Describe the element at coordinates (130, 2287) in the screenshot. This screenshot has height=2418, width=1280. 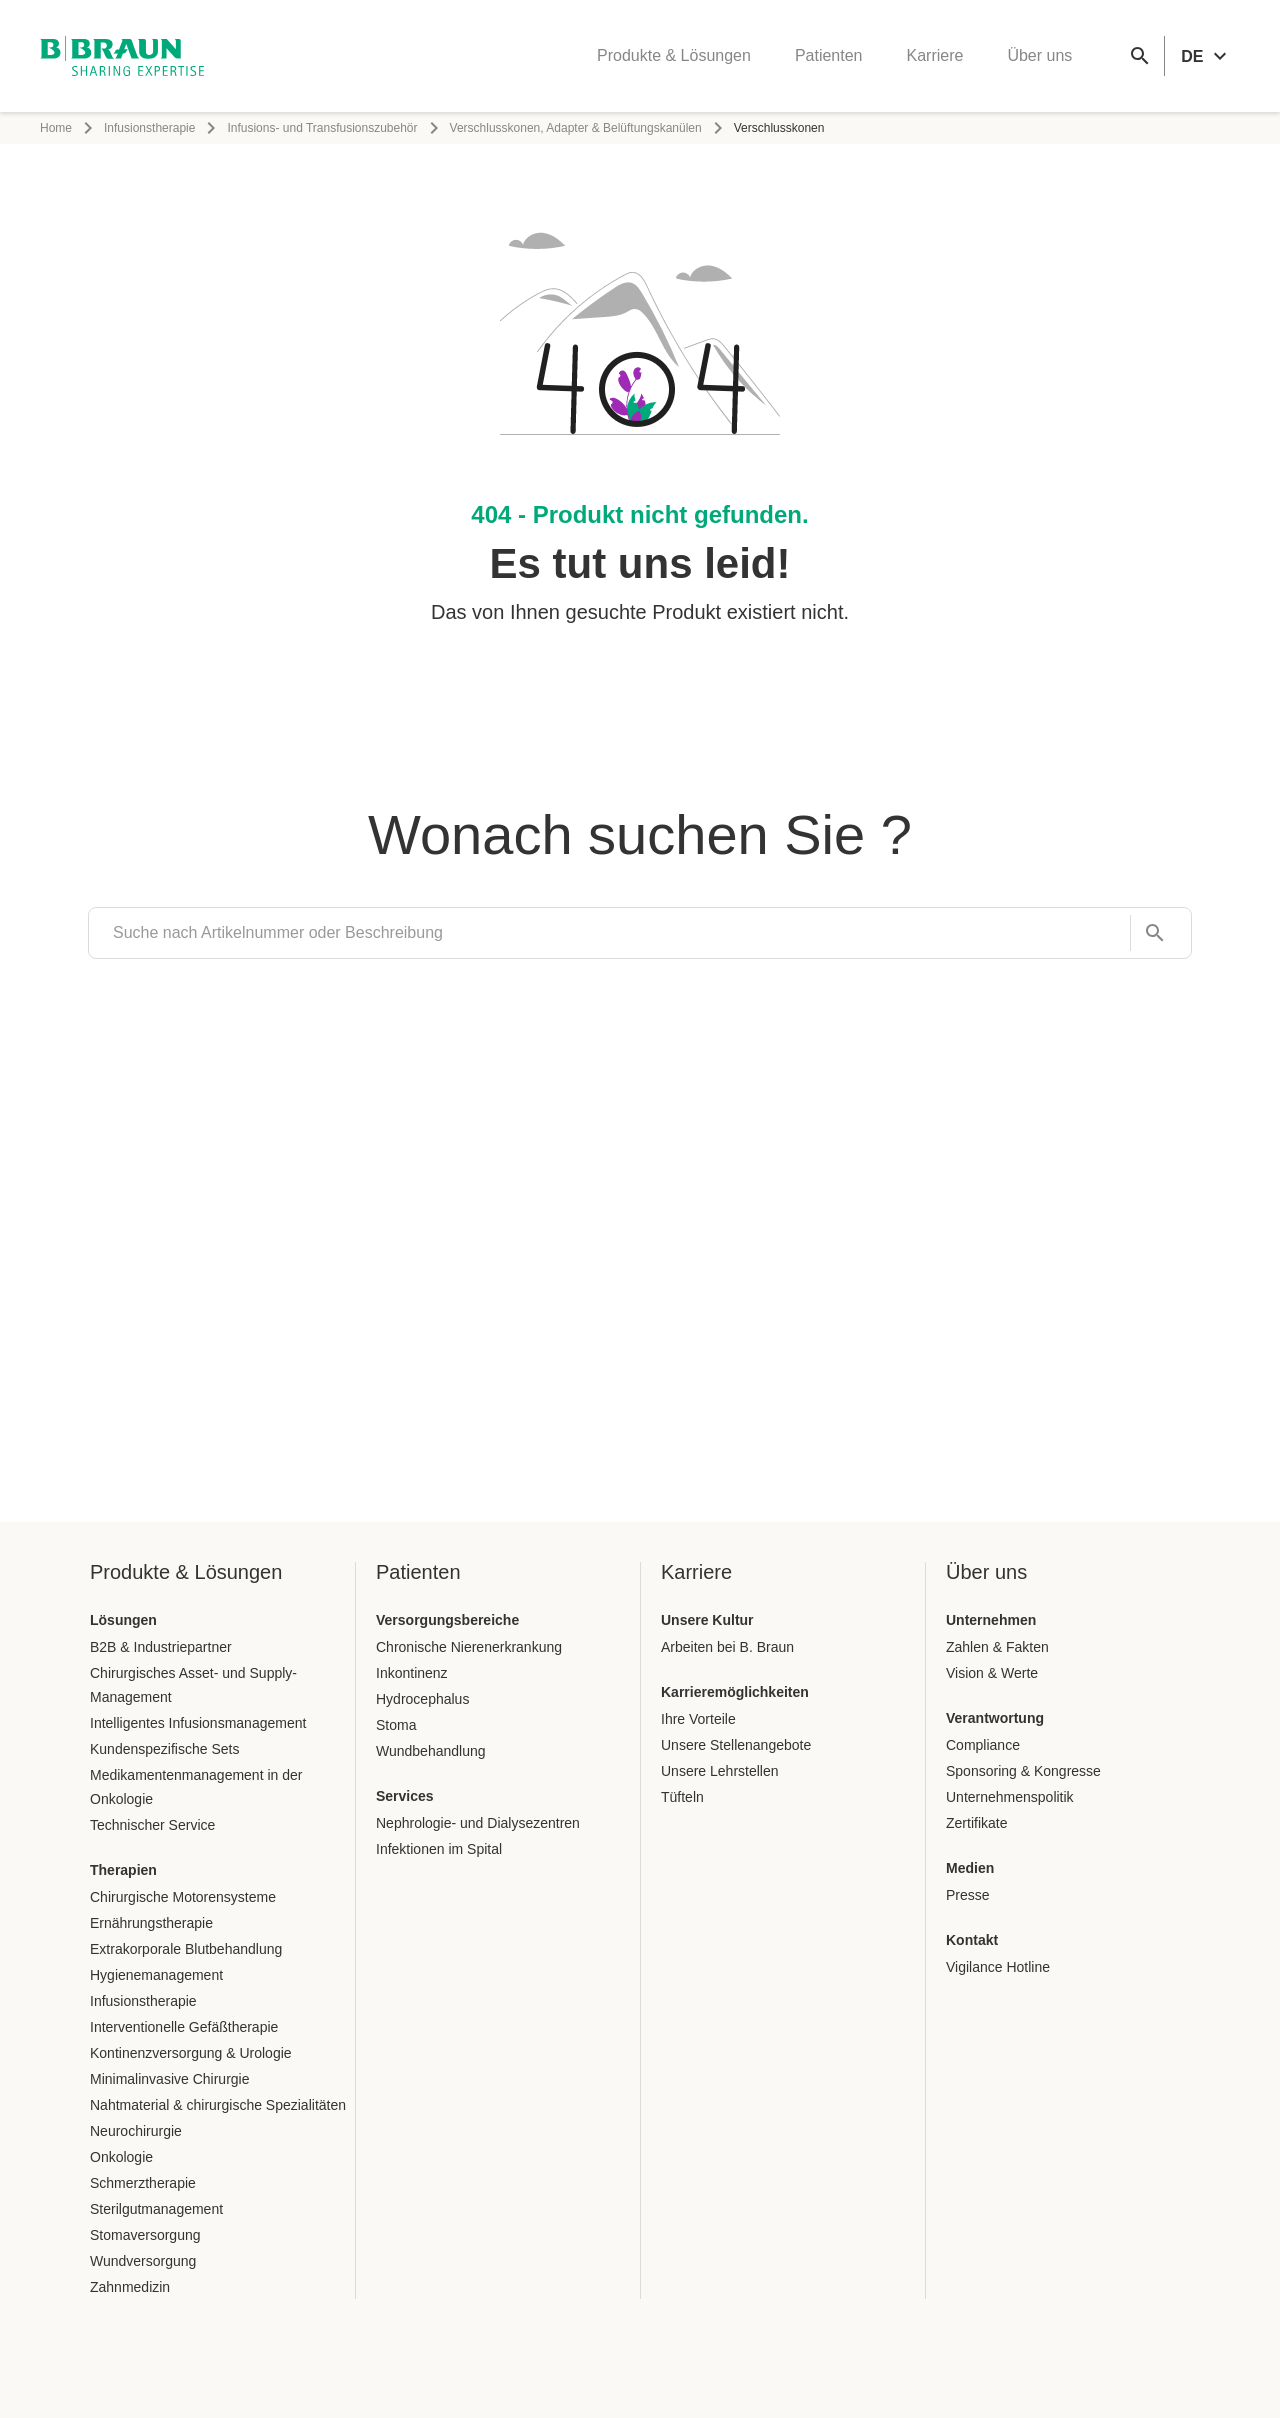
I see `Zahnmedizin` at that location.